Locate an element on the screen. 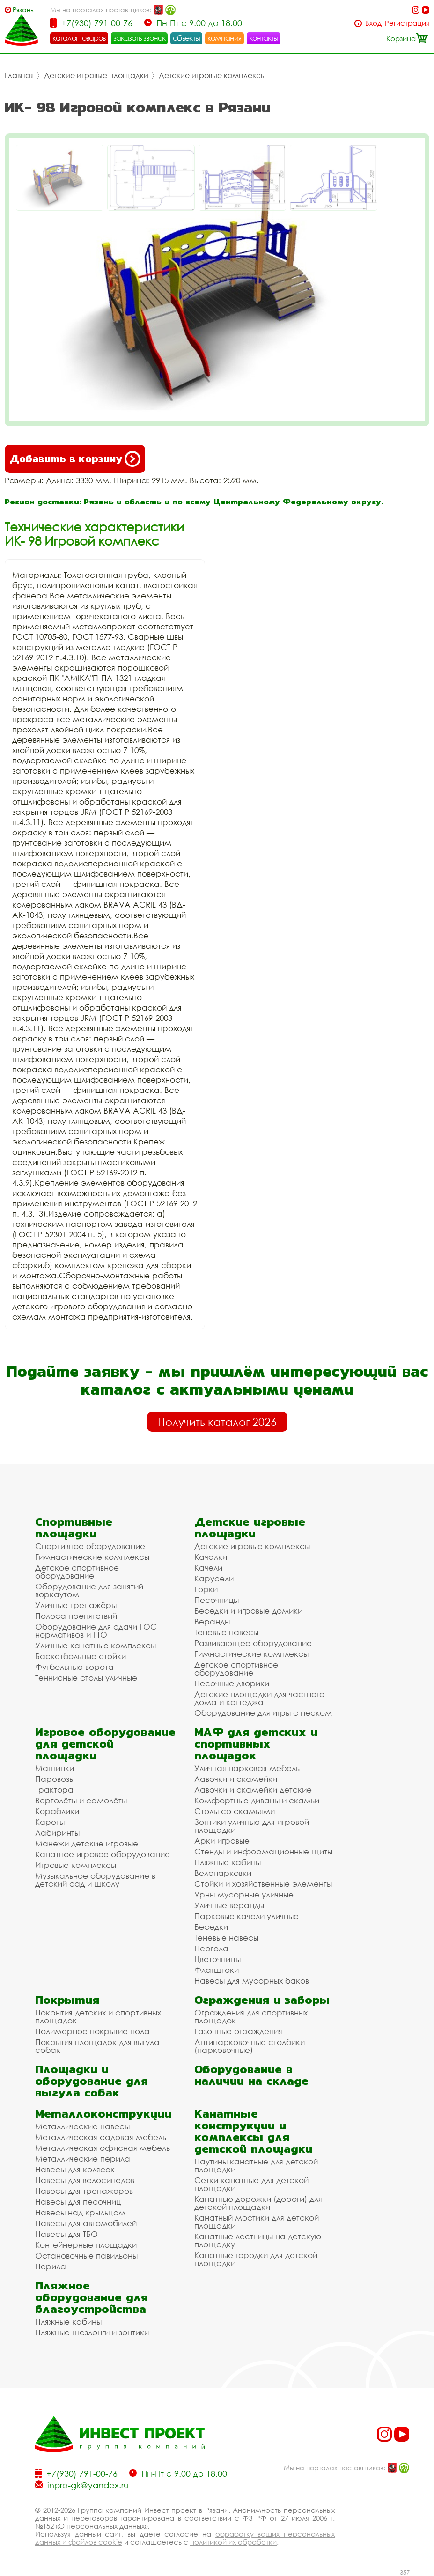 The image size is (434, 2576). Ограждения для спортивных площадок is located at coordinates (251, 2016).